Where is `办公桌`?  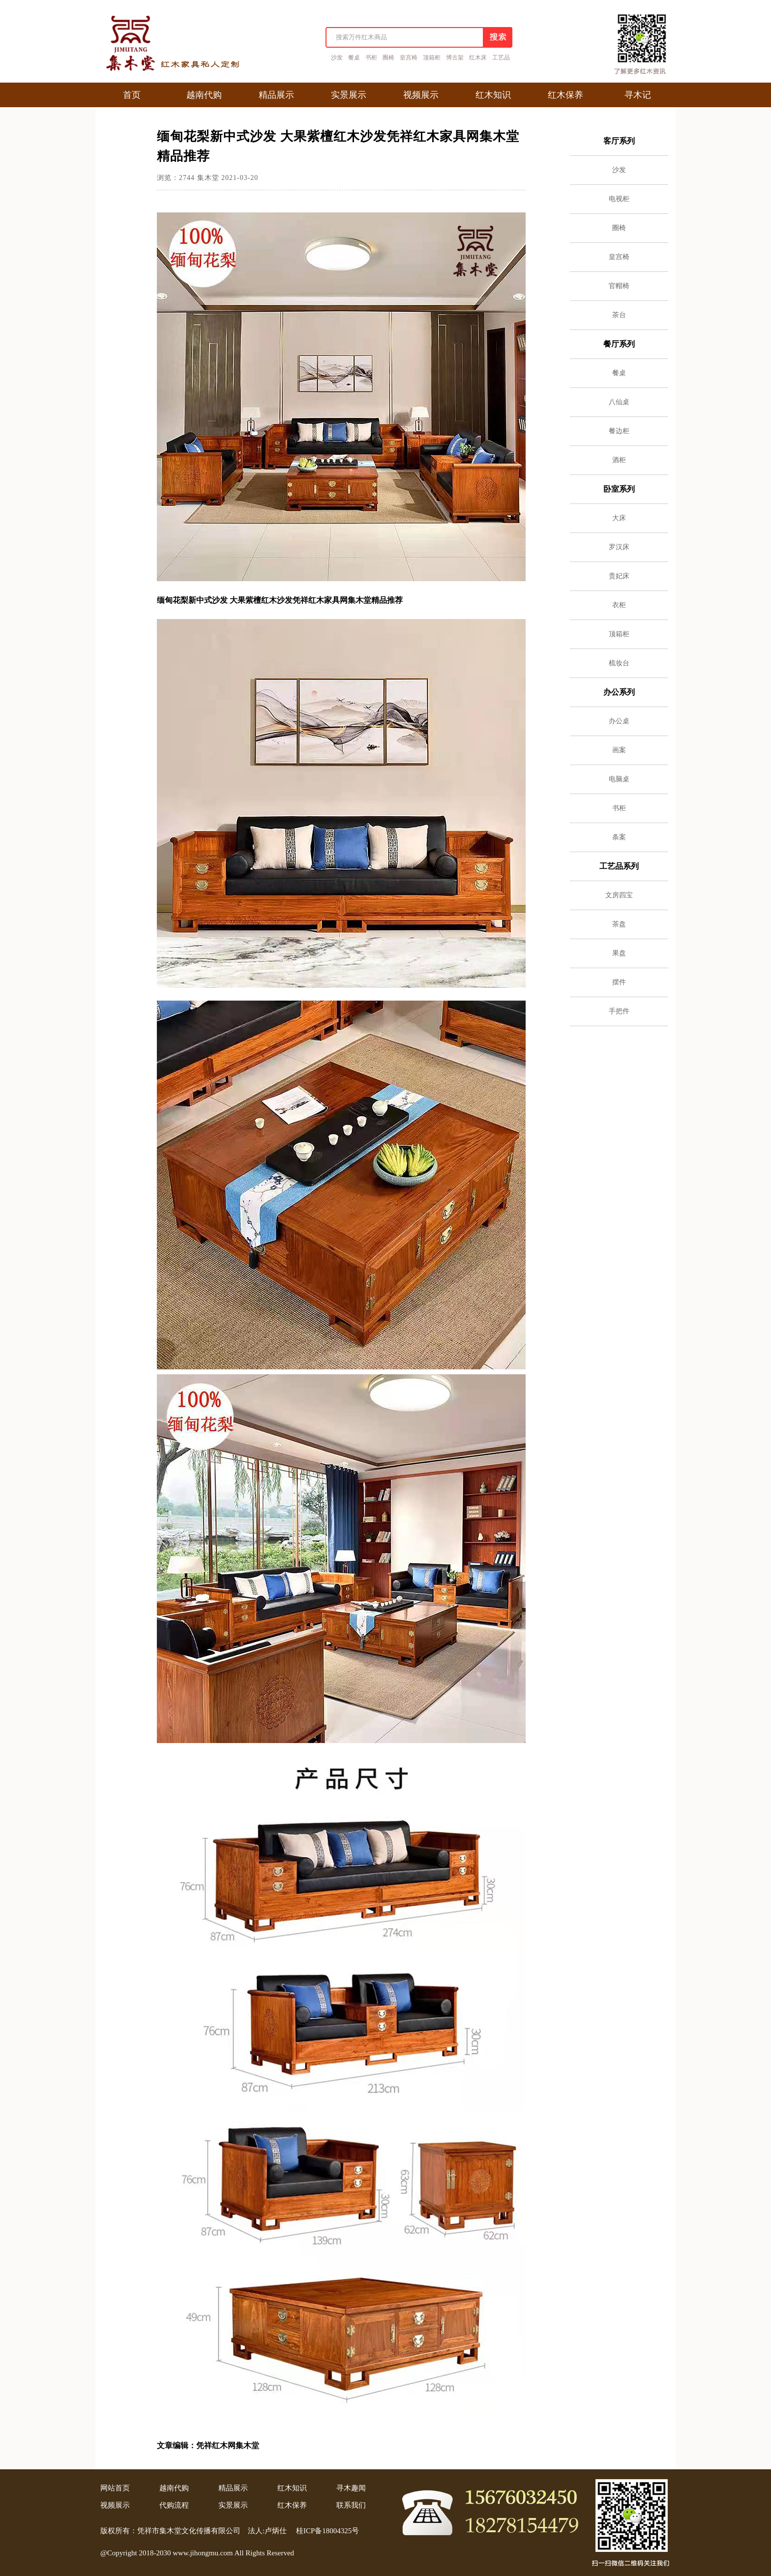 办公桌 is located at coordinates (619, 721).